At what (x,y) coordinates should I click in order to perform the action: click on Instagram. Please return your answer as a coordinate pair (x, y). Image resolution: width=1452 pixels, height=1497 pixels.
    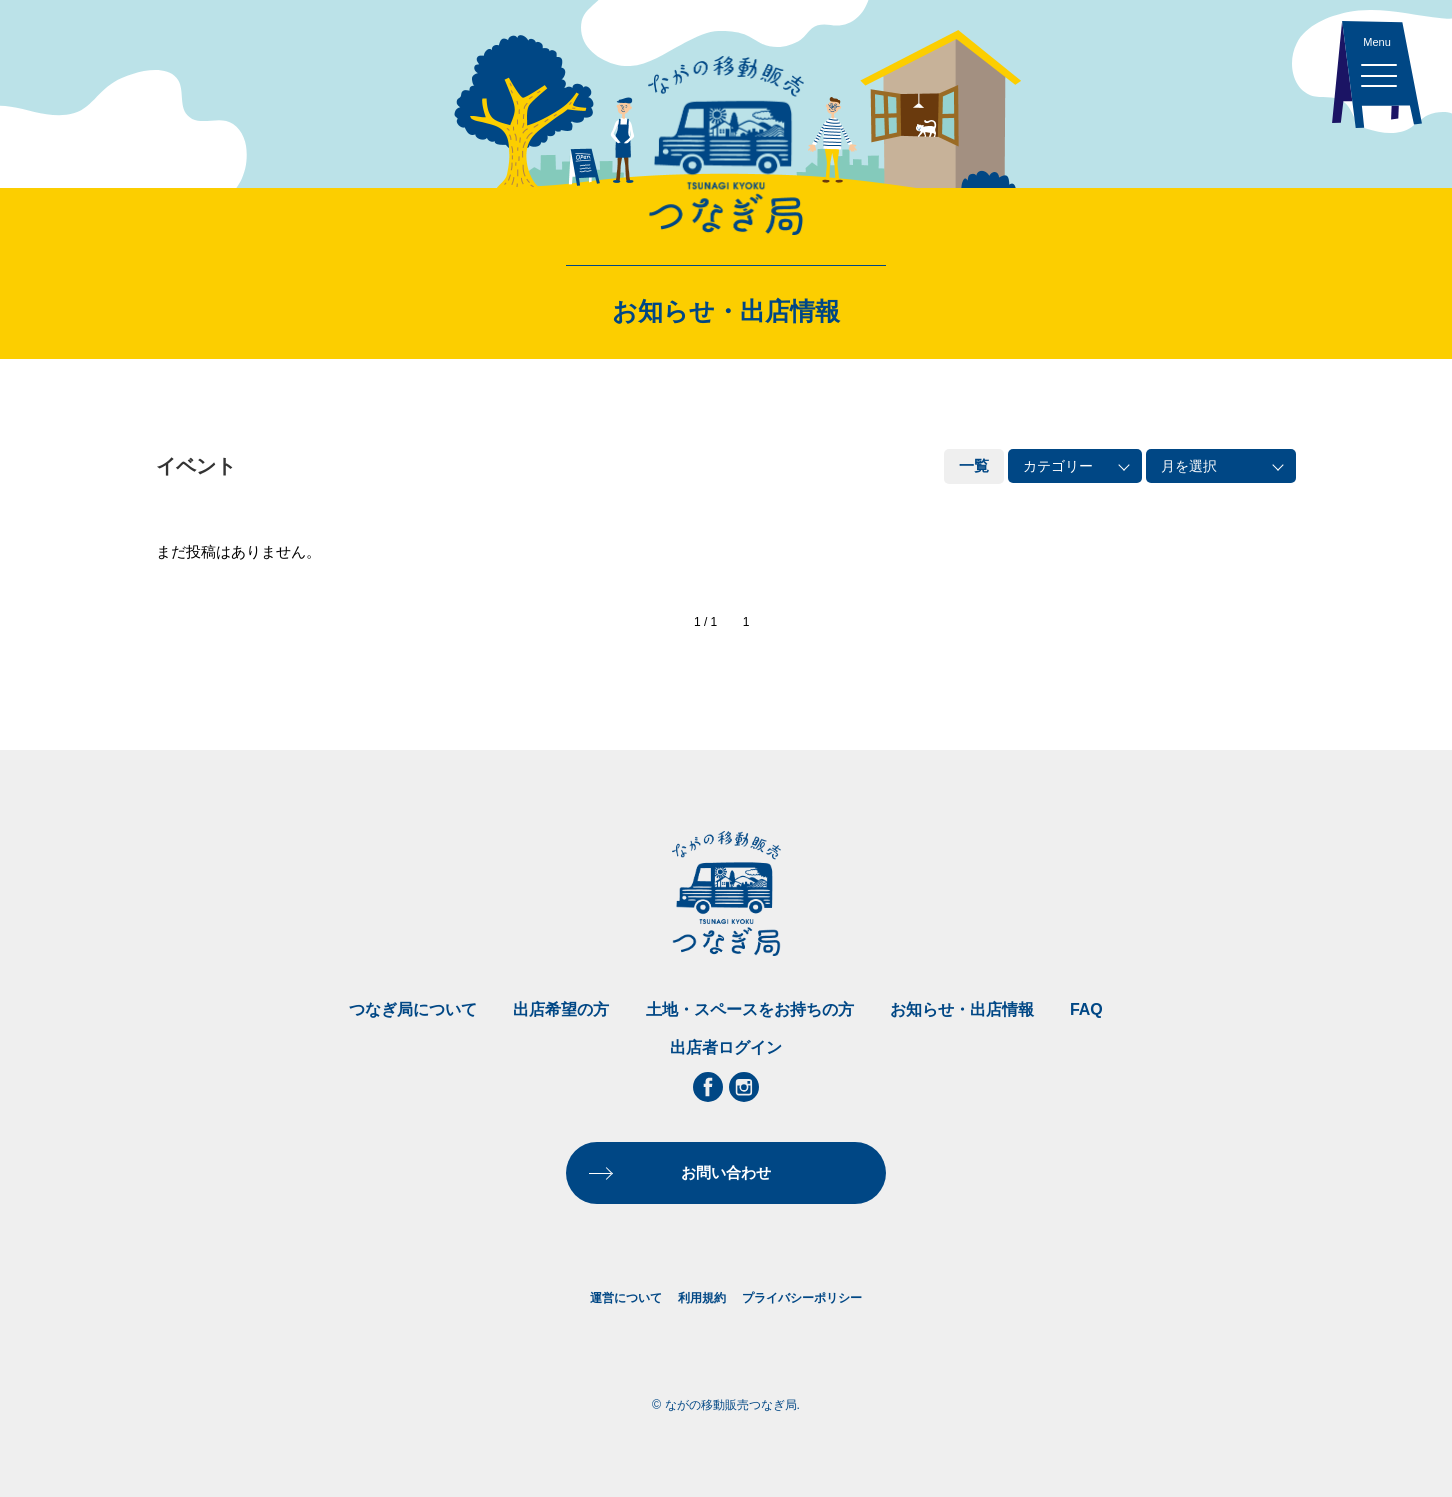
    Looking at the image, I should click on (744, 1087).